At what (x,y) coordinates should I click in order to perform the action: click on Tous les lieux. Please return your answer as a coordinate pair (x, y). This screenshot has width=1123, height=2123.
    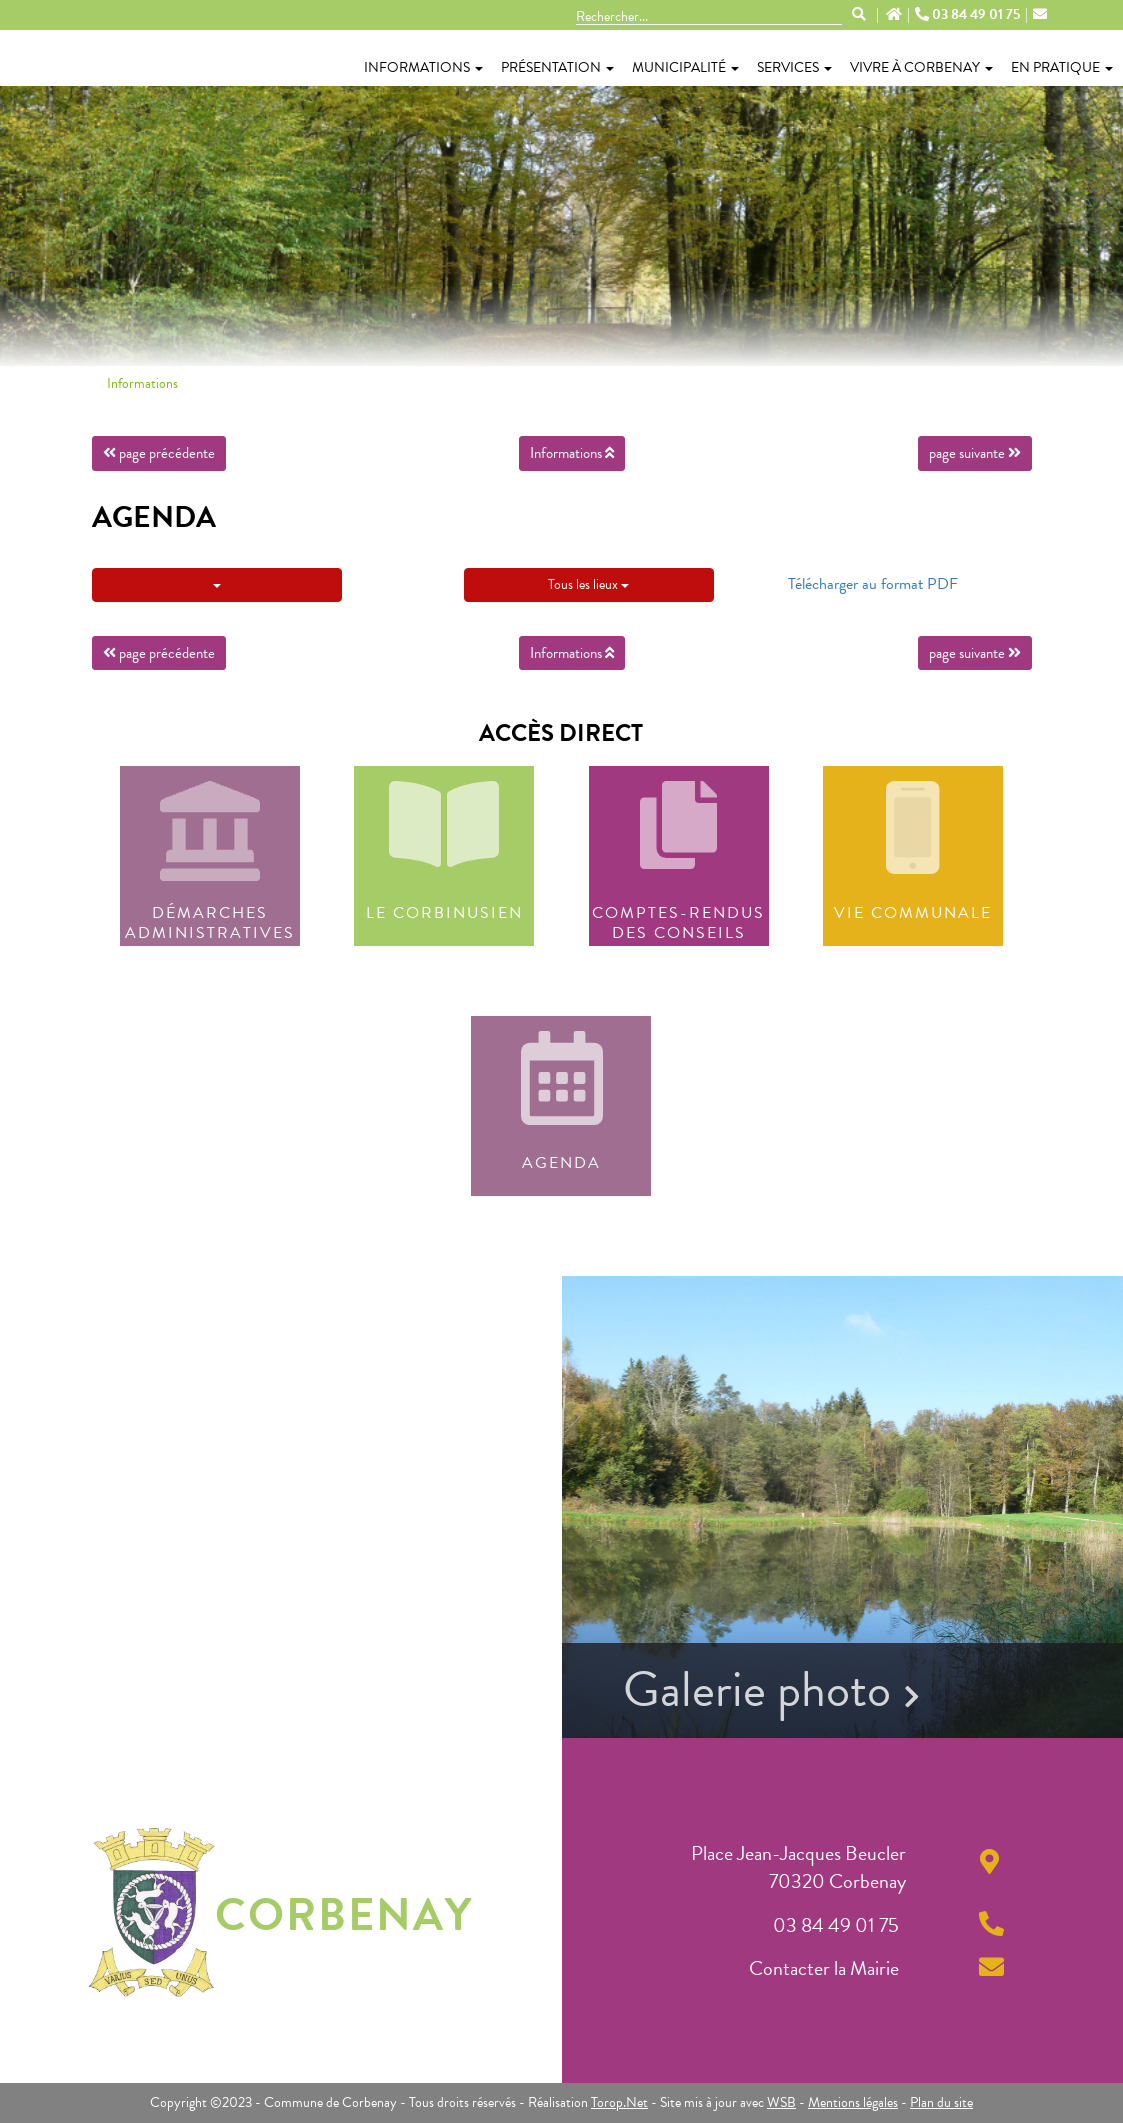
    Looking at the image, I should click on (588, 584).